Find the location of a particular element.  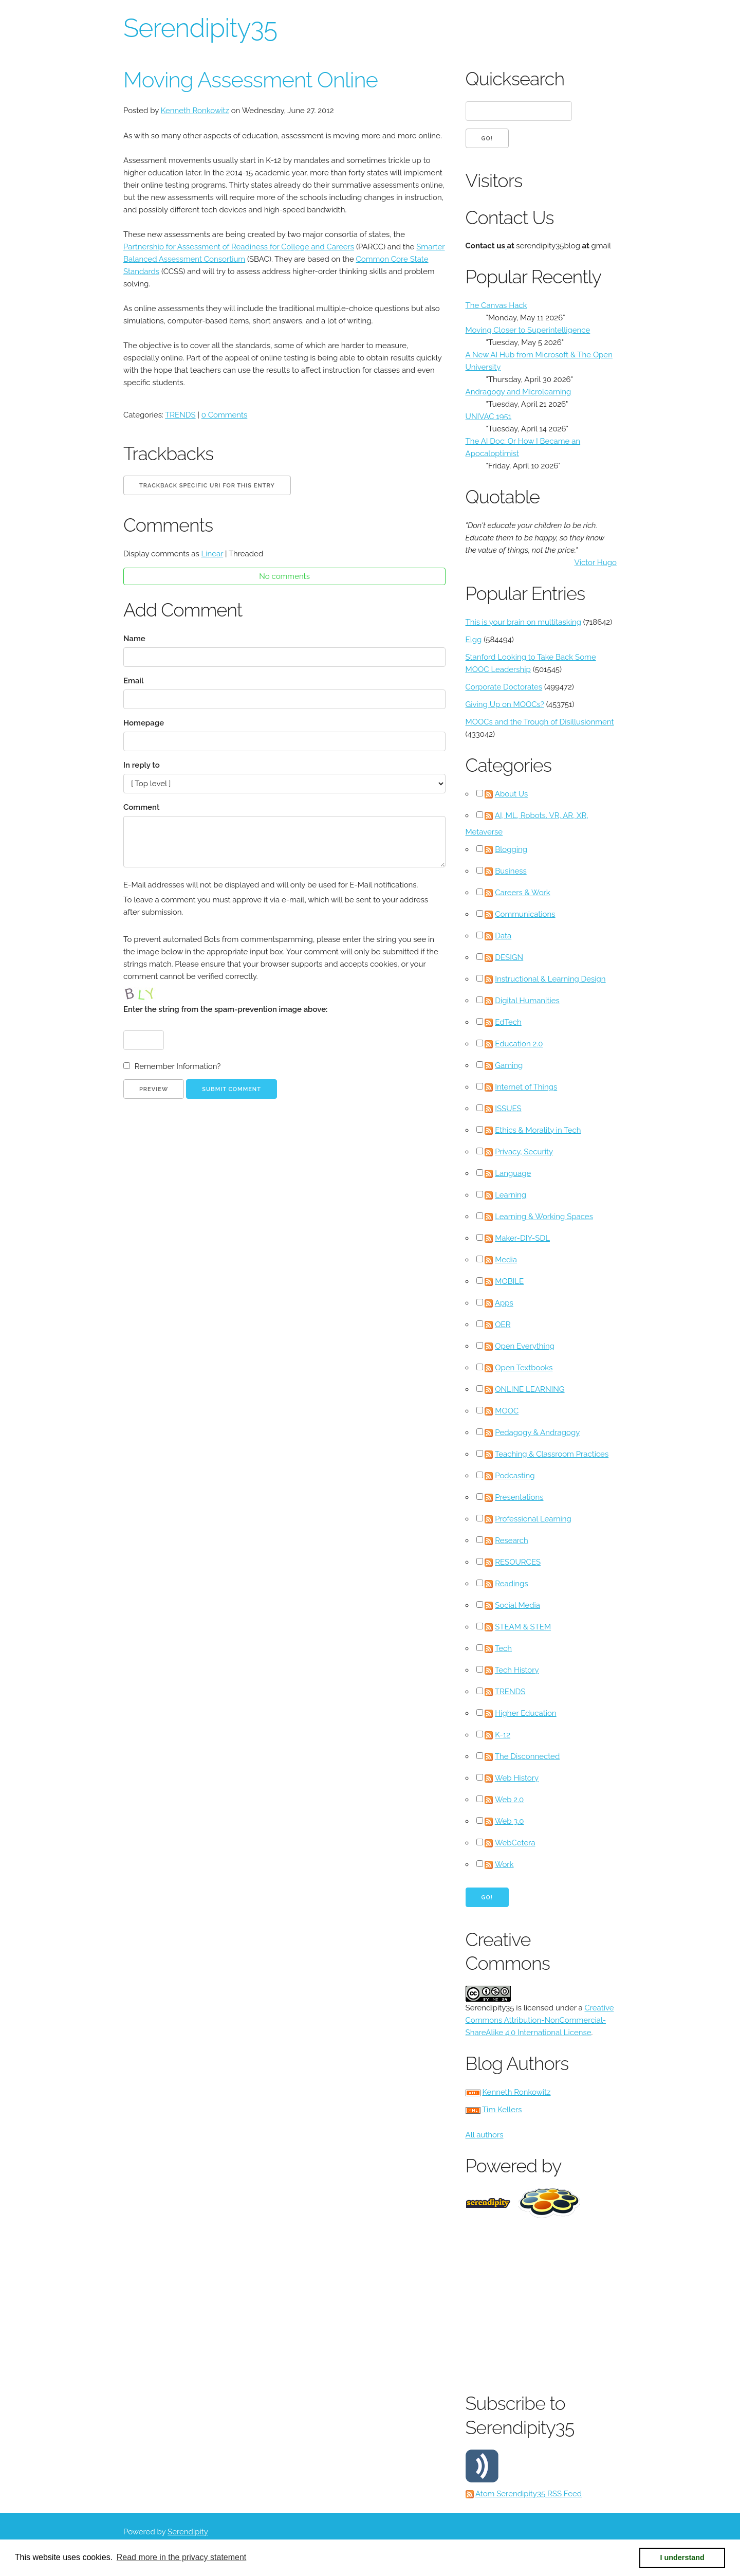

All authors is located at coordinates (485, 2134).